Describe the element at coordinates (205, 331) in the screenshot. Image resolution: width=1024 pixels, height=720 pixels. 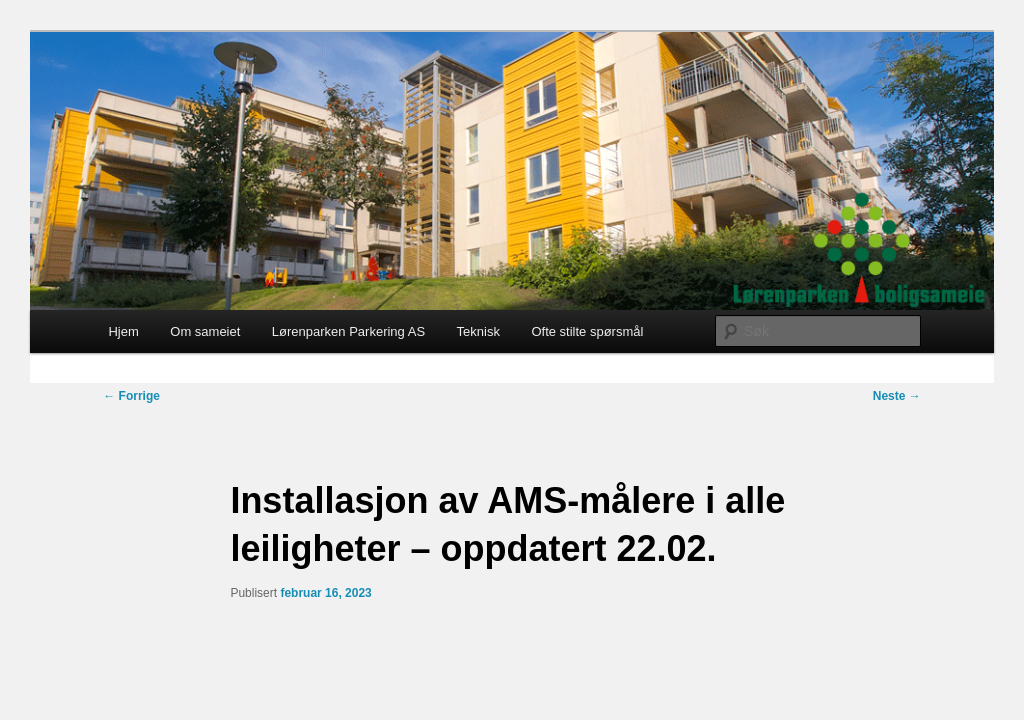
I see `Om sameiet` at that location.